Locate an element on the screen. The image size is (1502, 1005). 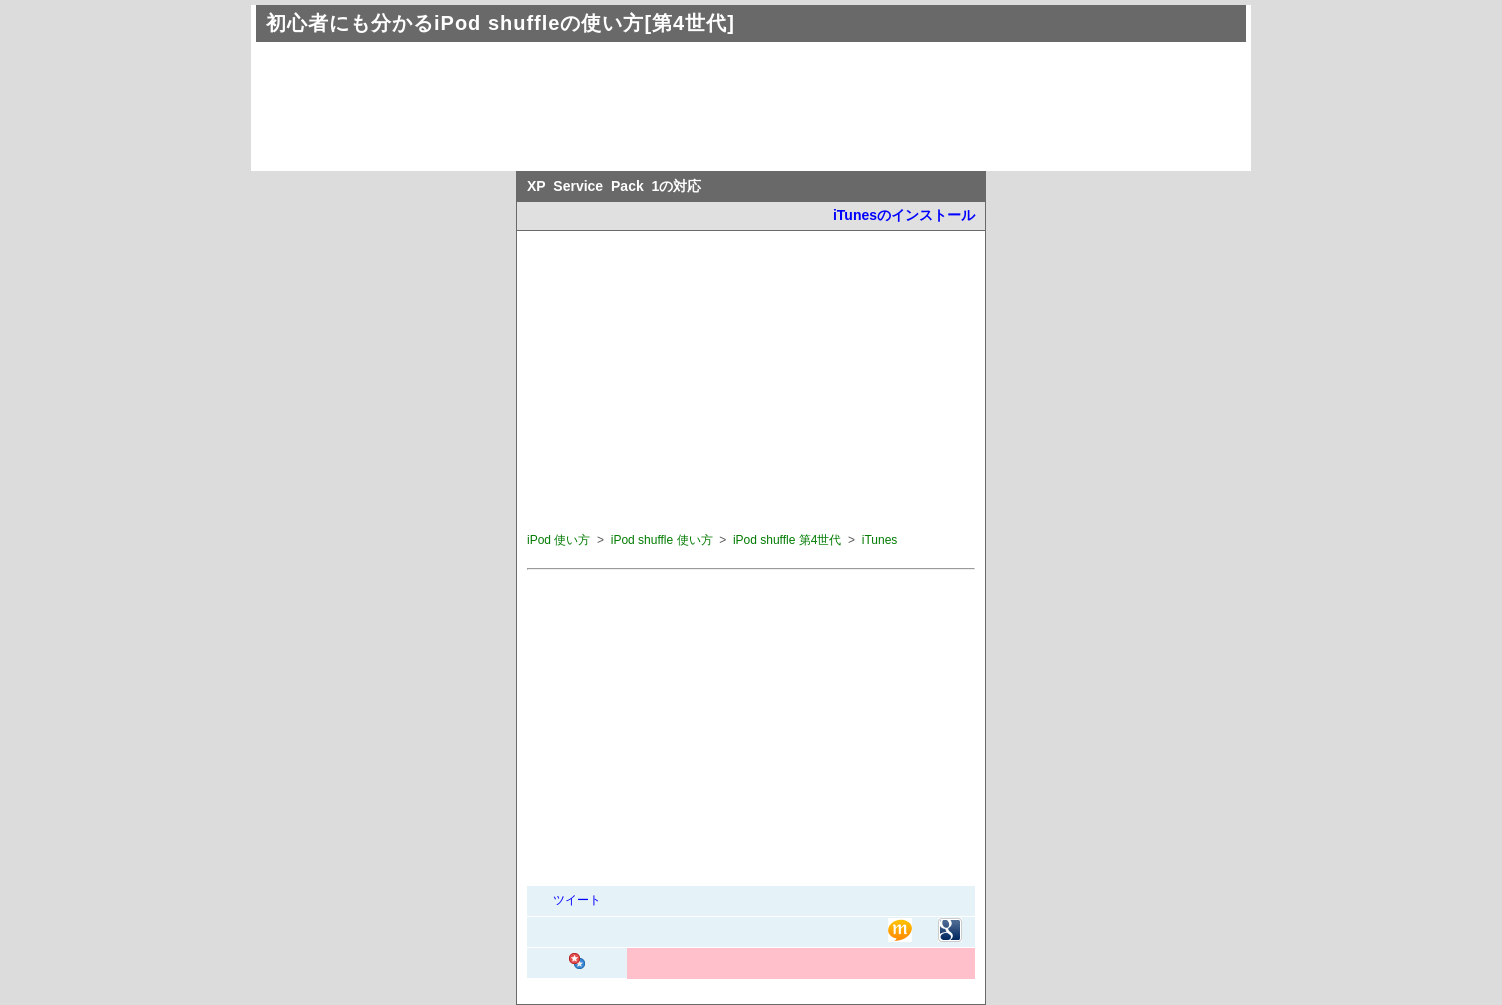
iPod shuffle 第4世代 is located at coordinates (787, 540).